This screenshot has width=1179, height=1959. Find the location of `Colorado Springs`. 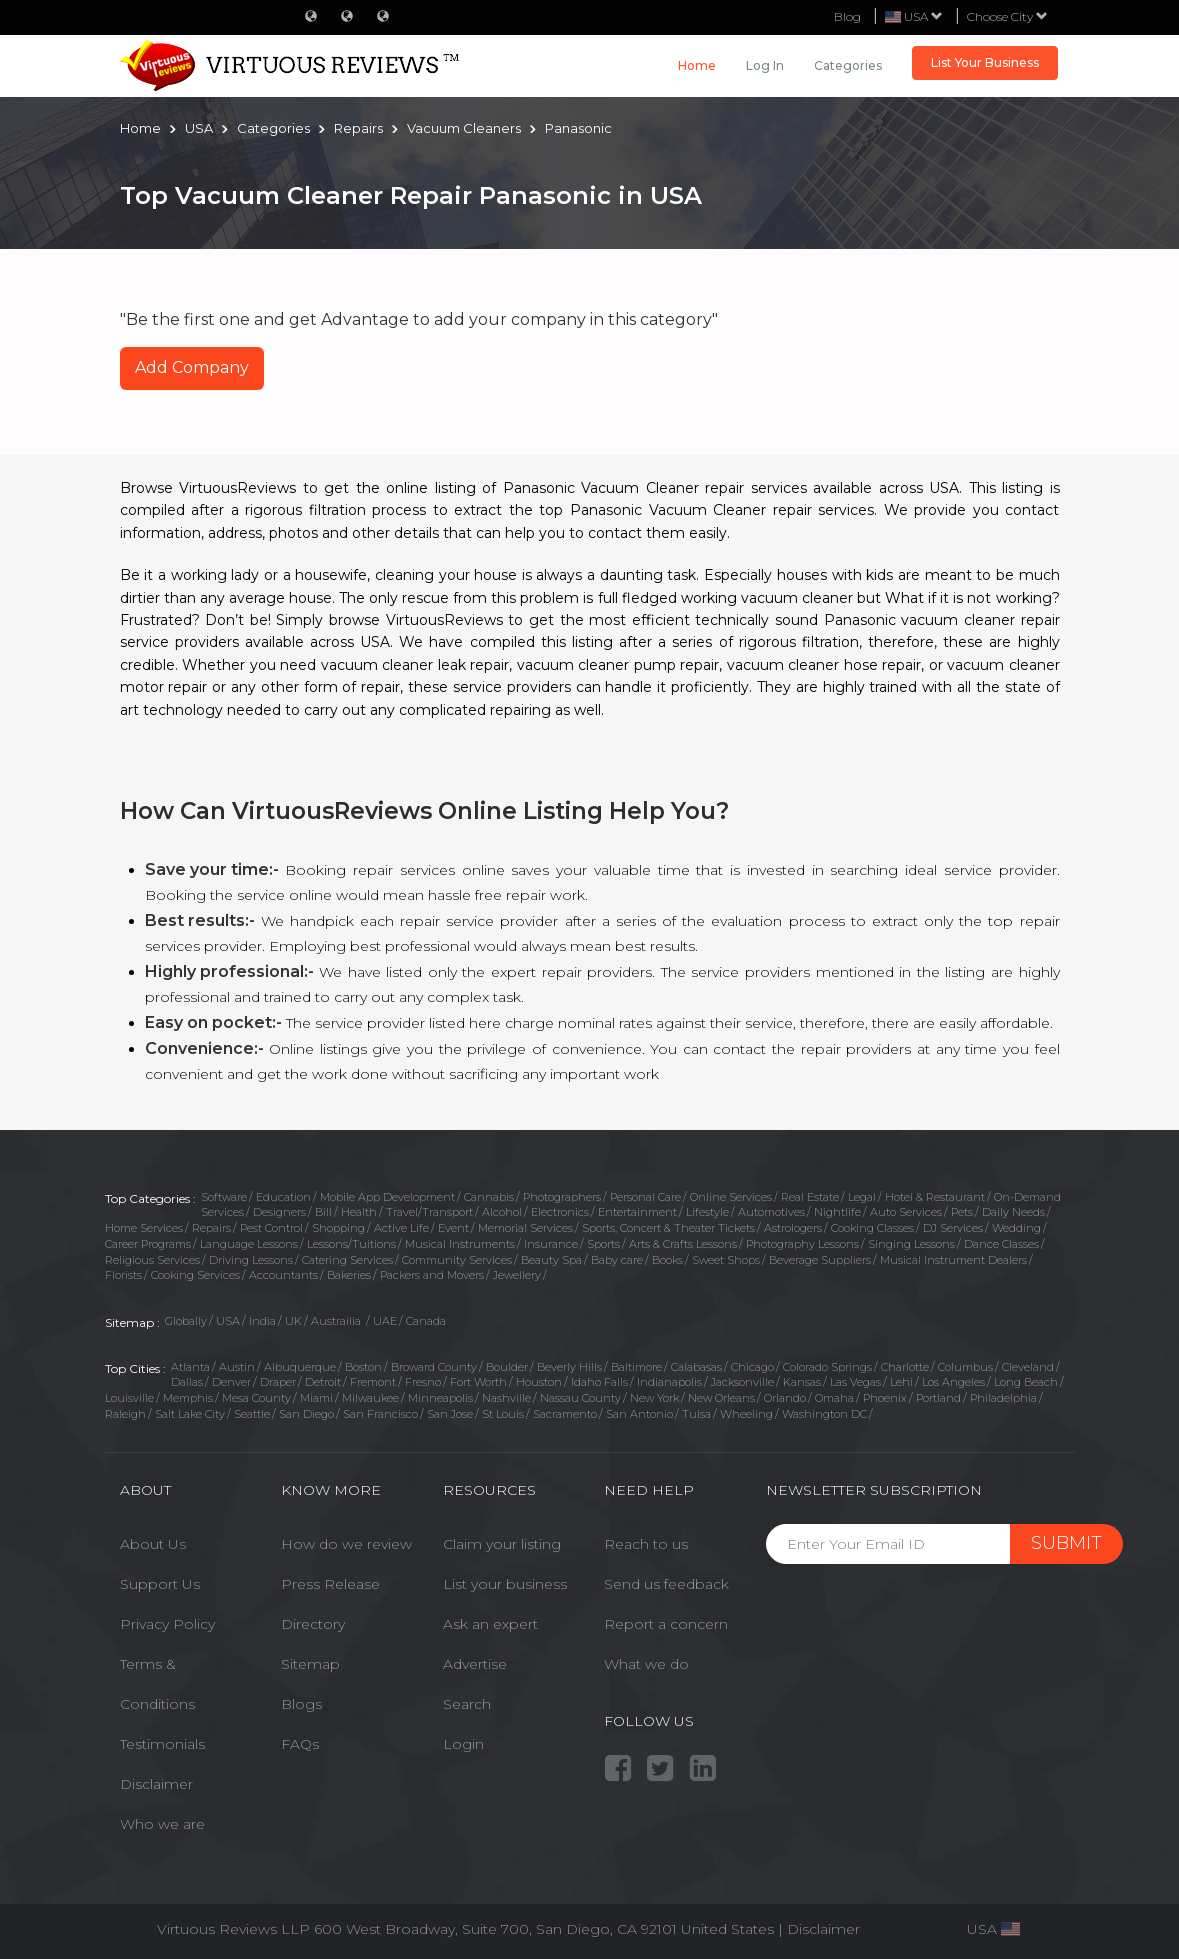

Colorado Springs is located at coordinates (827, 1367).